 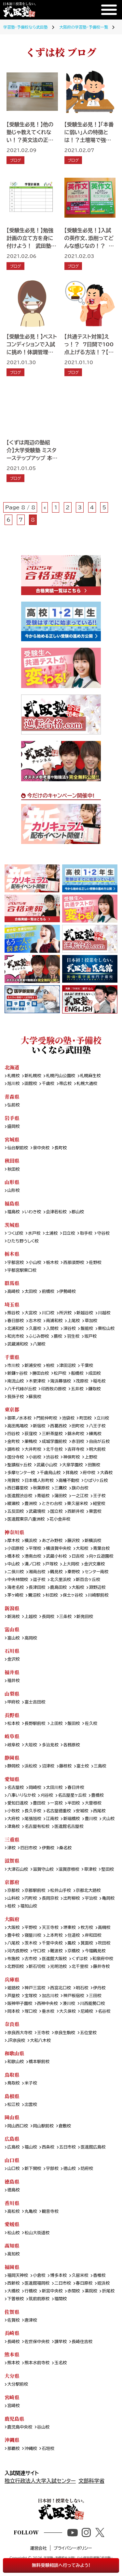 What do you see at coordinates (31, 1084) in the screenshot?
I see `函館校` at bounding box center [31, 1084].